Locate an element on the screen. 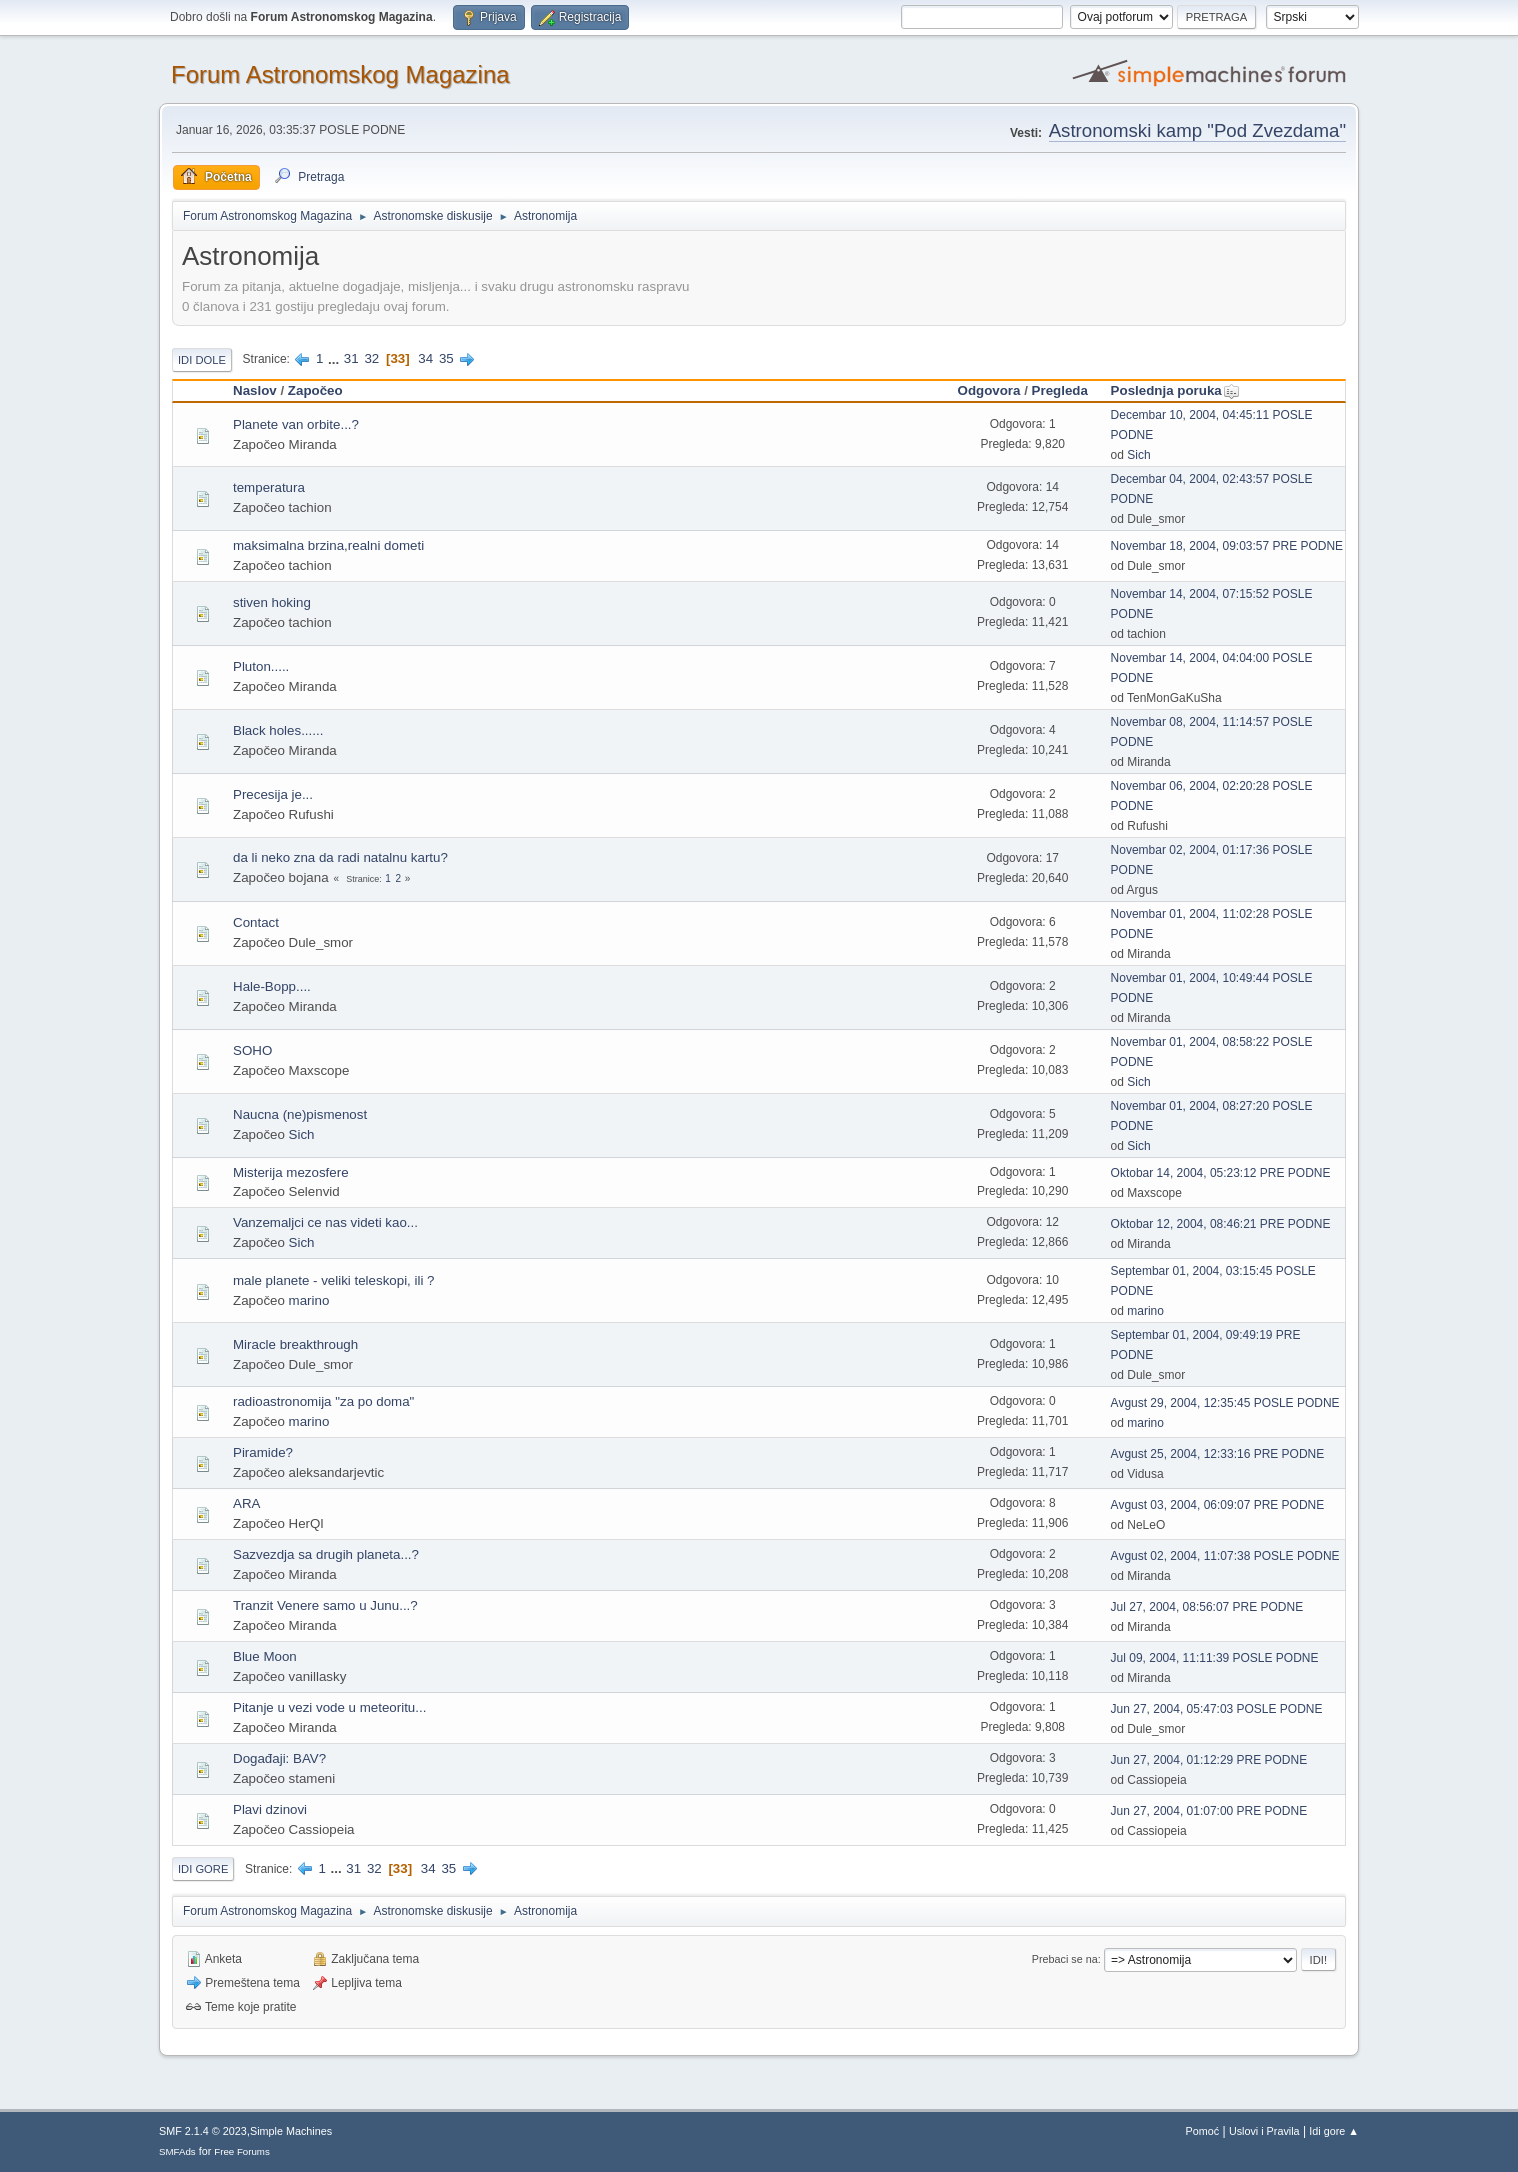  SOHO is located at coordinates (252, 1050).